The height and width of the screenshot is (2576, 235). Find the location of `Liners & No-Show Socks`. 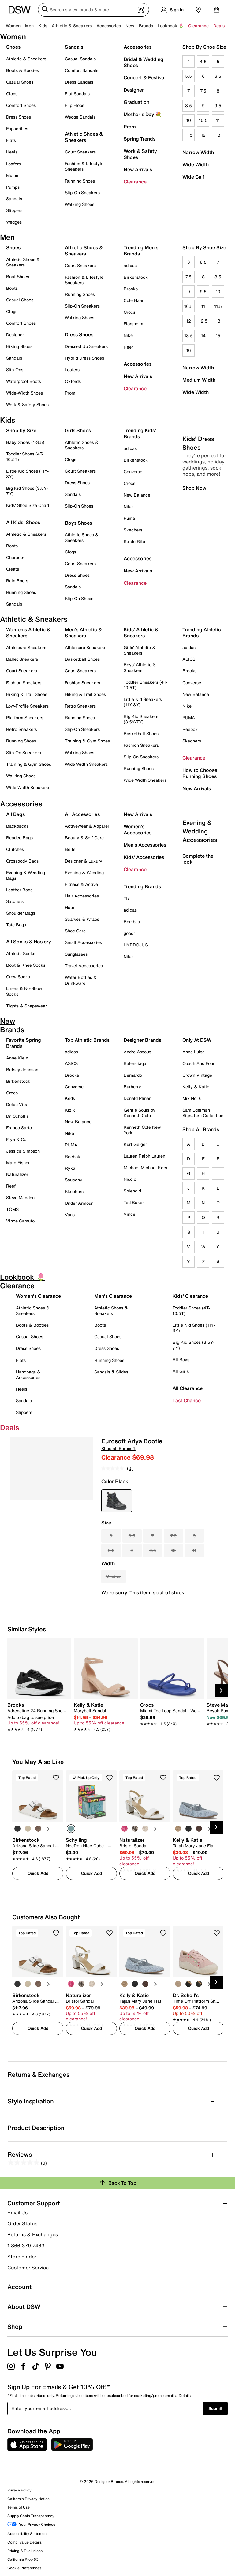

Liners & No-Show Socks is located at coordinates (24, 991).